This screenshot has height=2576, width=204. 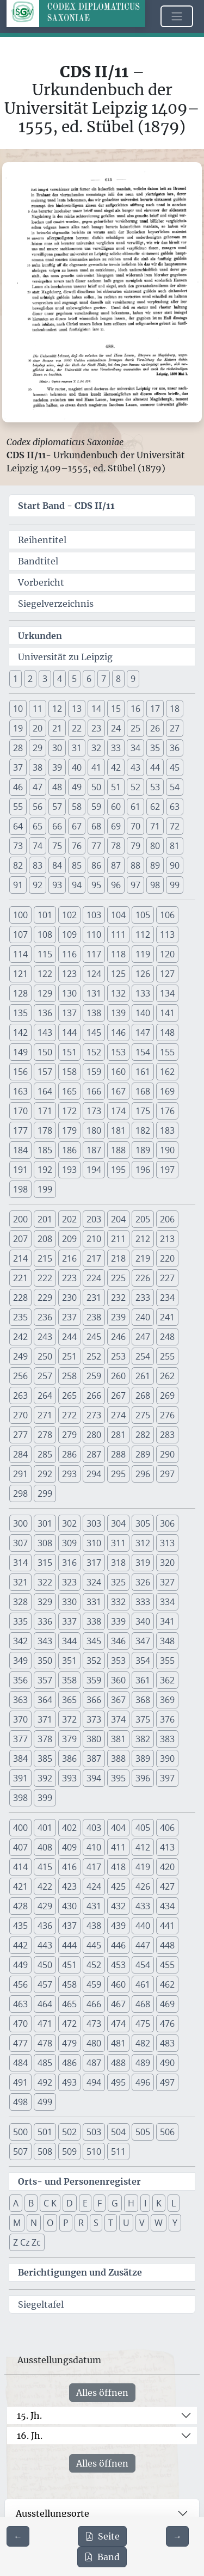 What do you see at coordinates (69, 974) in the screenshot?
I see `123 [button]` at bounding box center [69, 974].